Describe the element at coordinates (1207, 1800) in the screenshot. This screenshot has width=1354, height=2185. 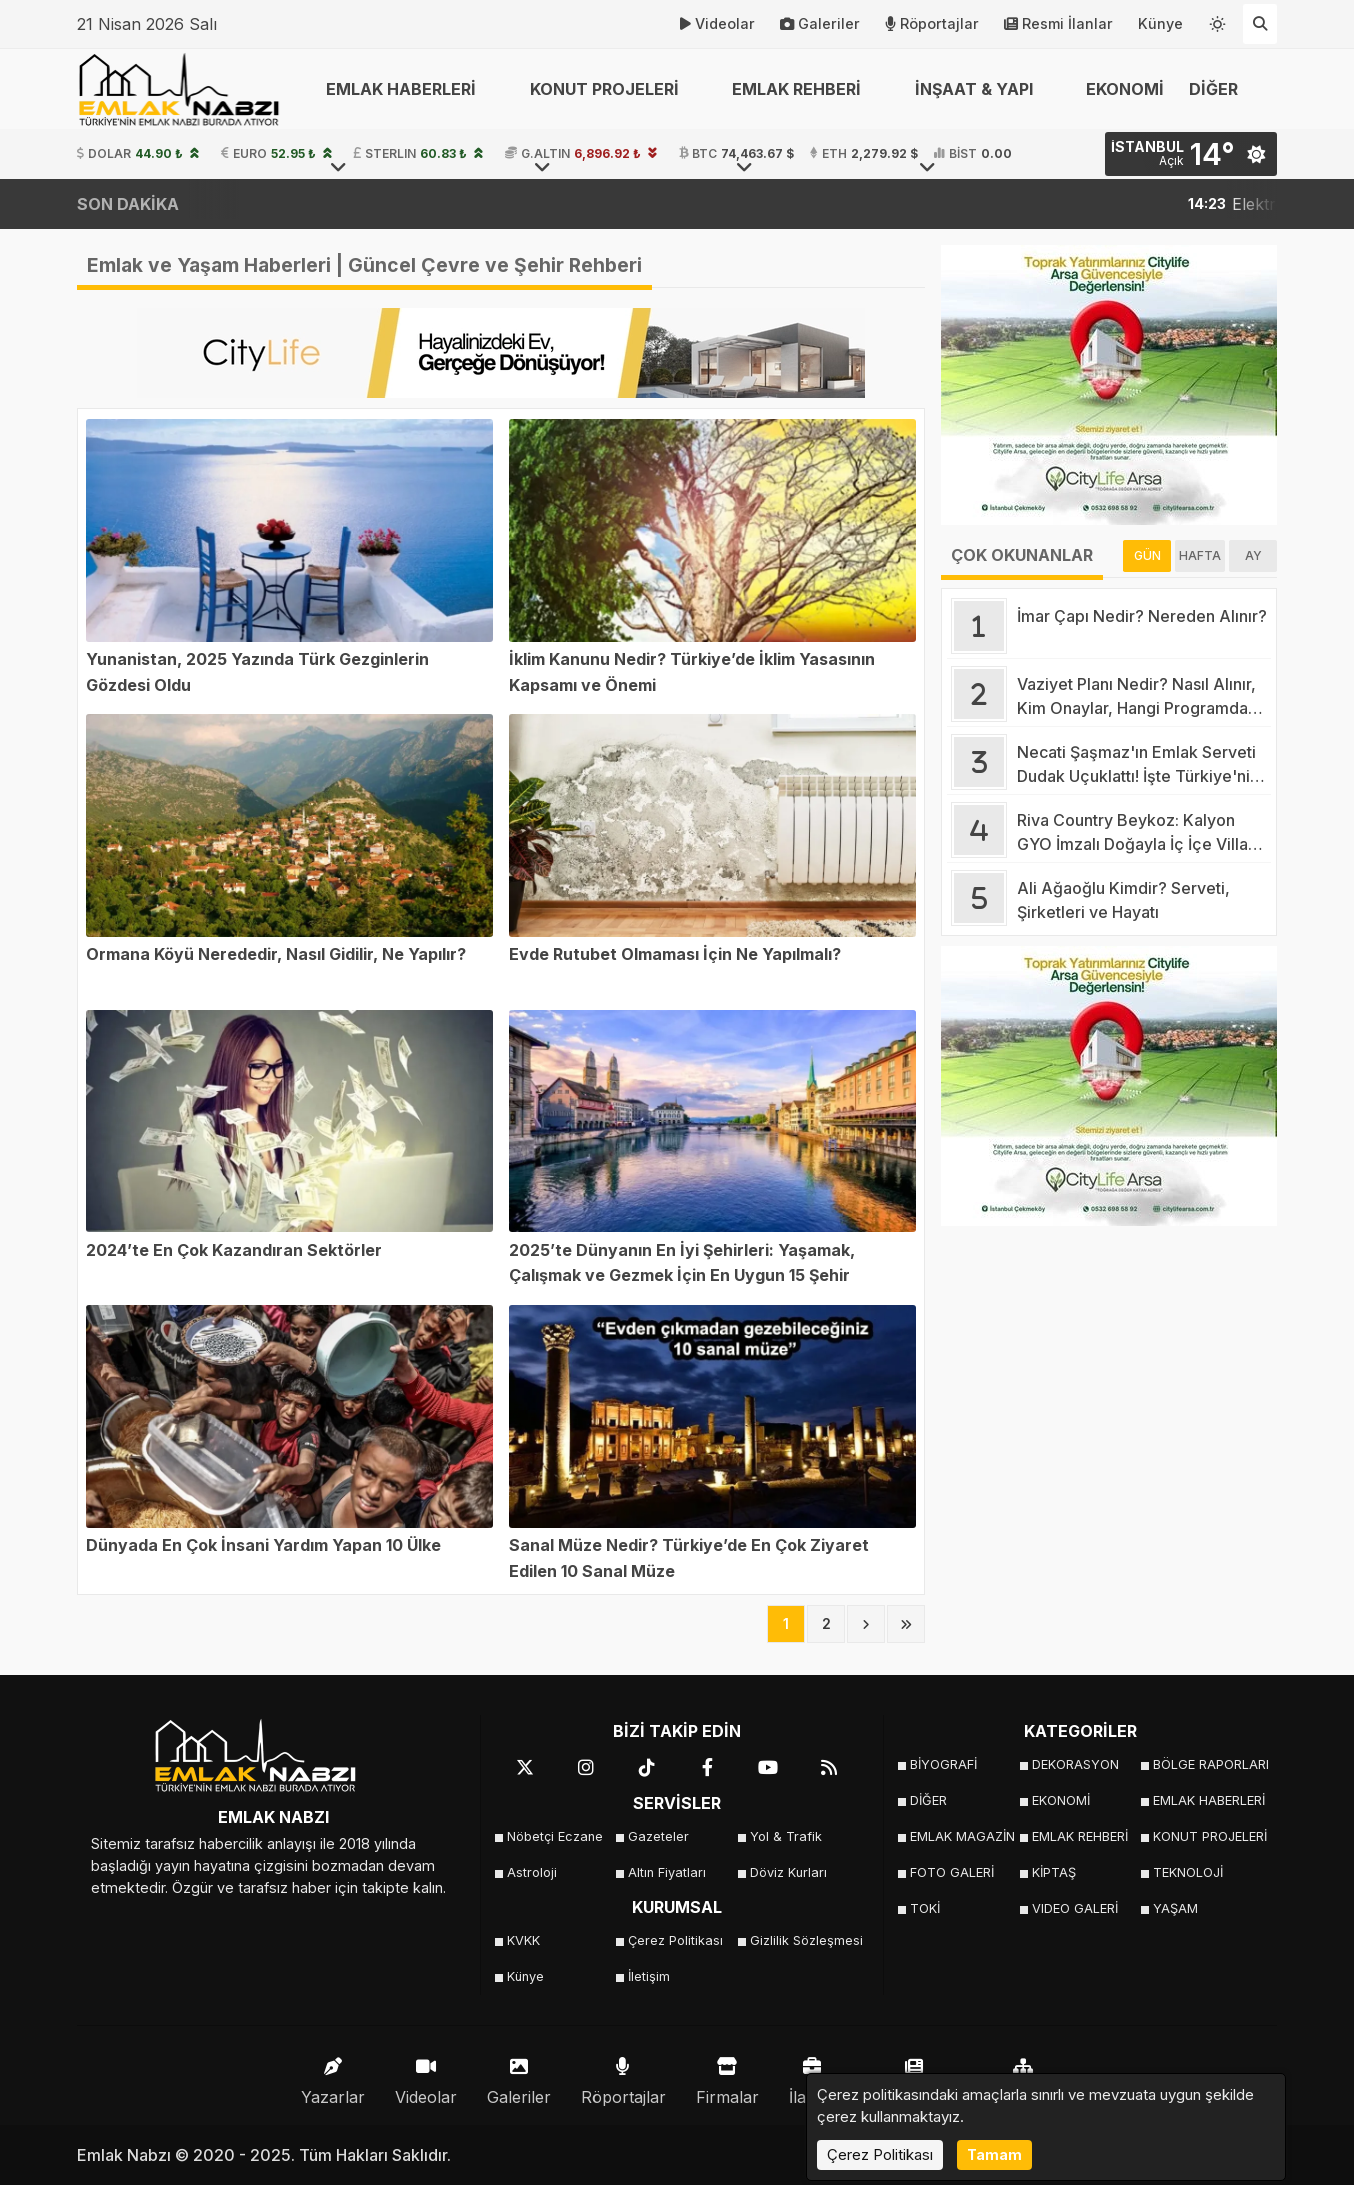
I see `EMLAK HABERLERİ` at that location.